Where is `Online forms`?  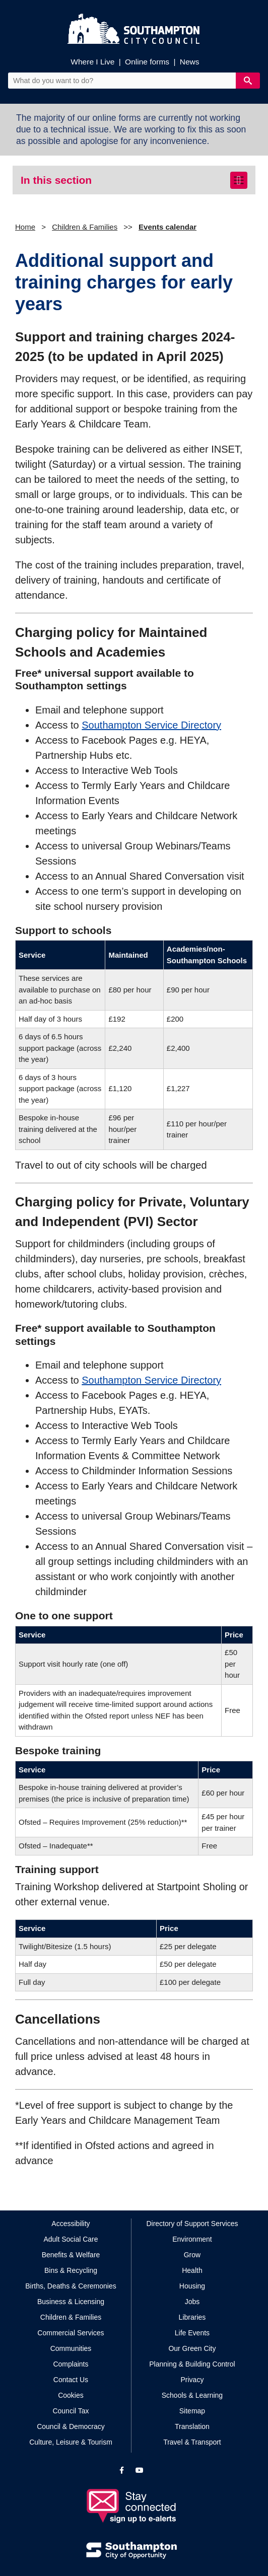 Online forms is located at coordinates (147, 61).